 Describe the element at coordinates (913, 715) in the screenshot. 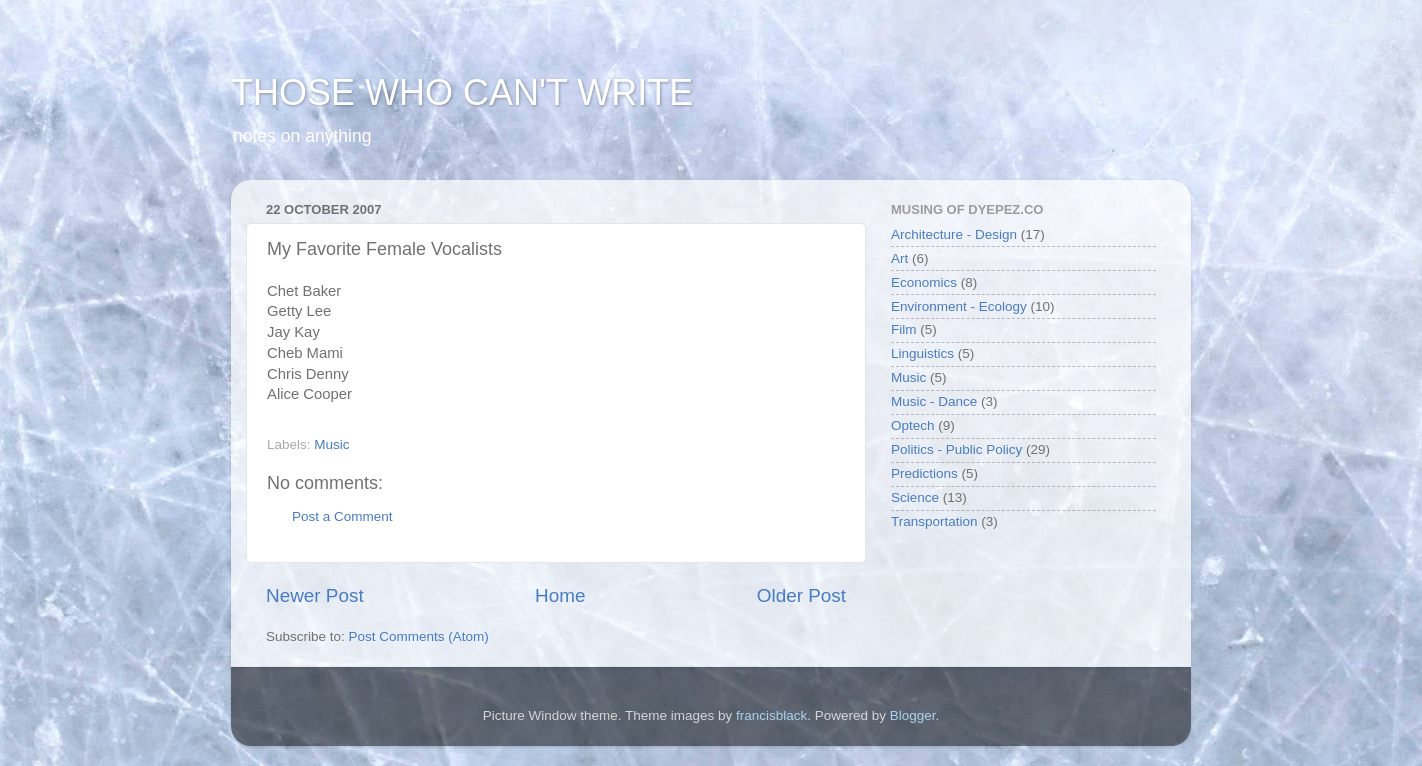

I see `Blogger` at that location.